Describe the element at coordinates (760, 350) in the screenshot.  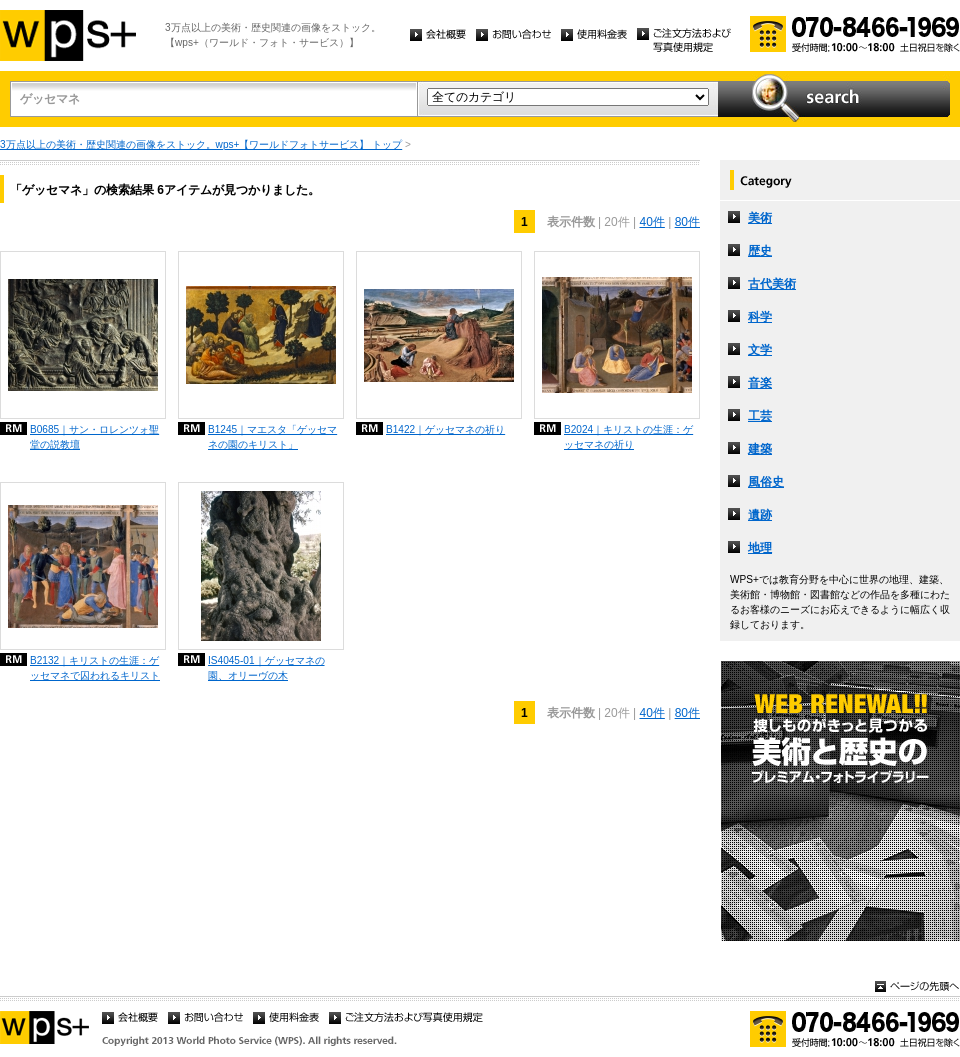
I see `文学` at that location.